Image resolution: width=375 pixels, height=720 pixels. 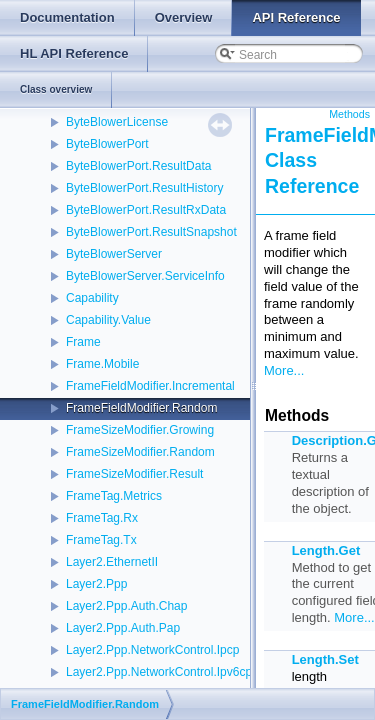 What do you see at coordinates (151, 232) in the screenshot?
I see `ByteBlowerPort.ResultSnapshot` at bounding box center [151, 232].